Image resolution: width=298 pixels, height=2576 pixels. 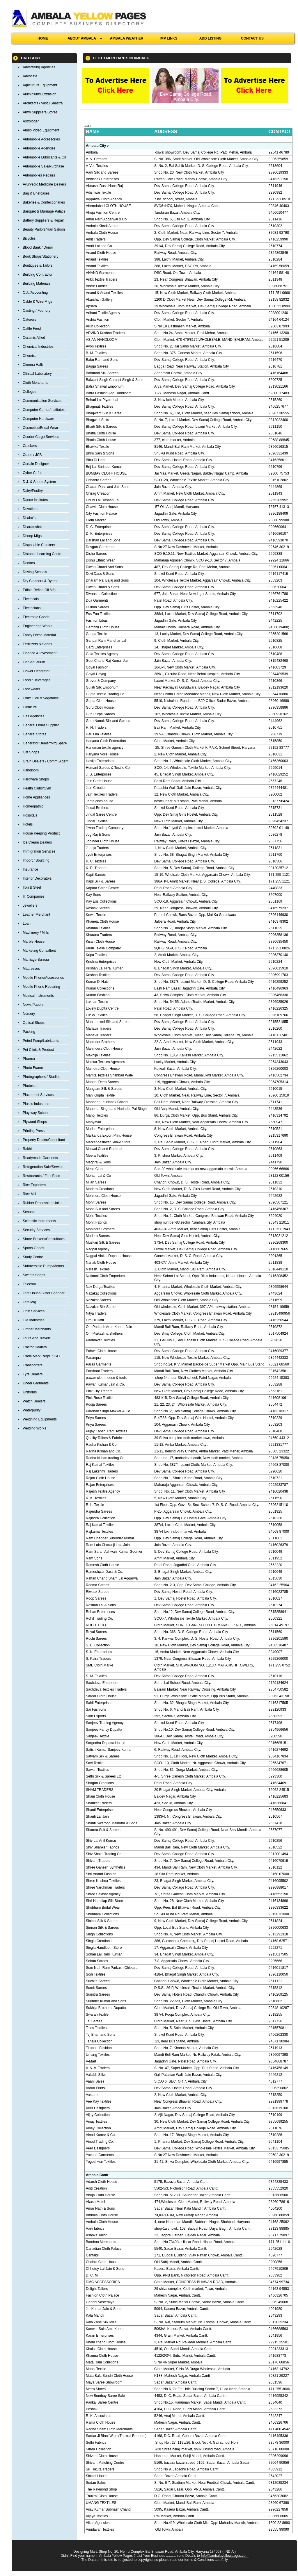 I want to click on Automobile Agencies, so click(x=39, y=148).